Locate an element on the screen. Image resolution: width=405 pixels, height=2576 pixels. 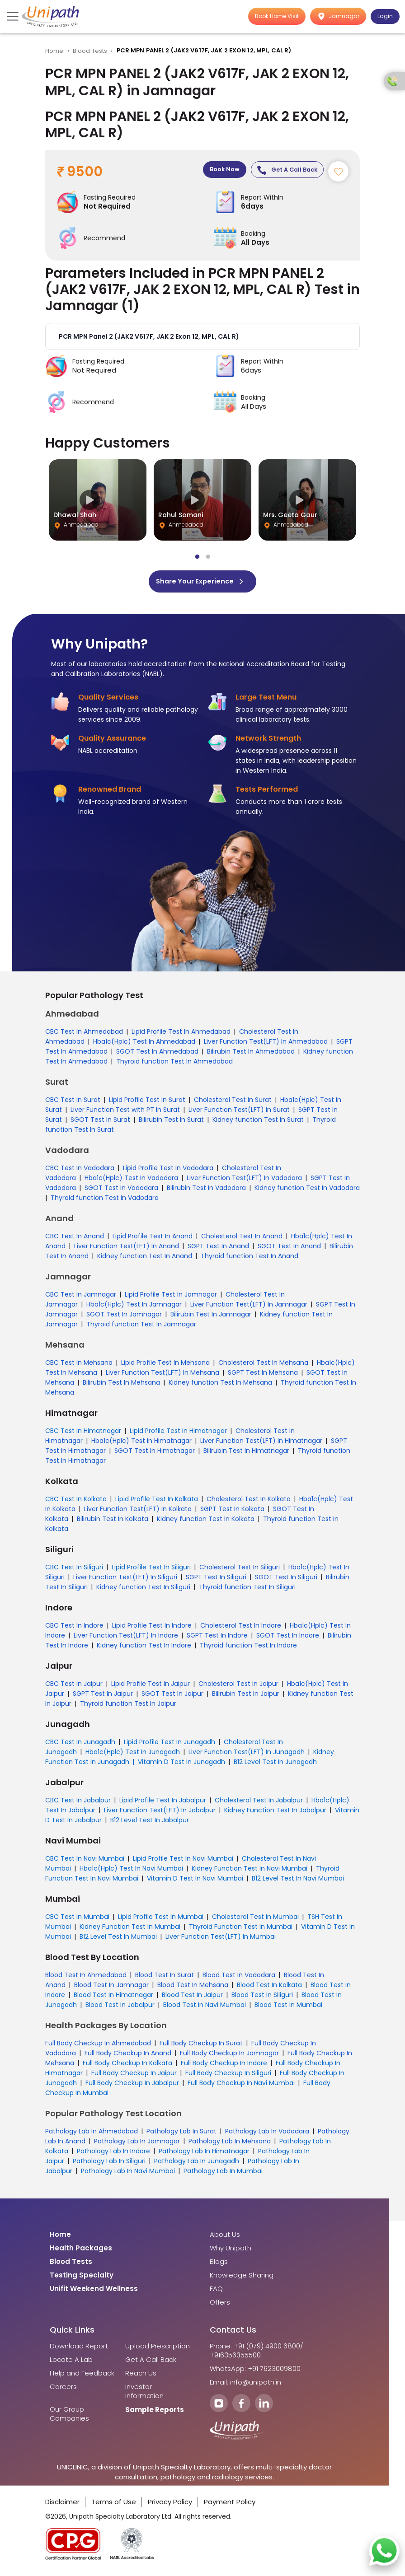
Full Body Checkup In Jaipur is located at coordinates (134, 2076).